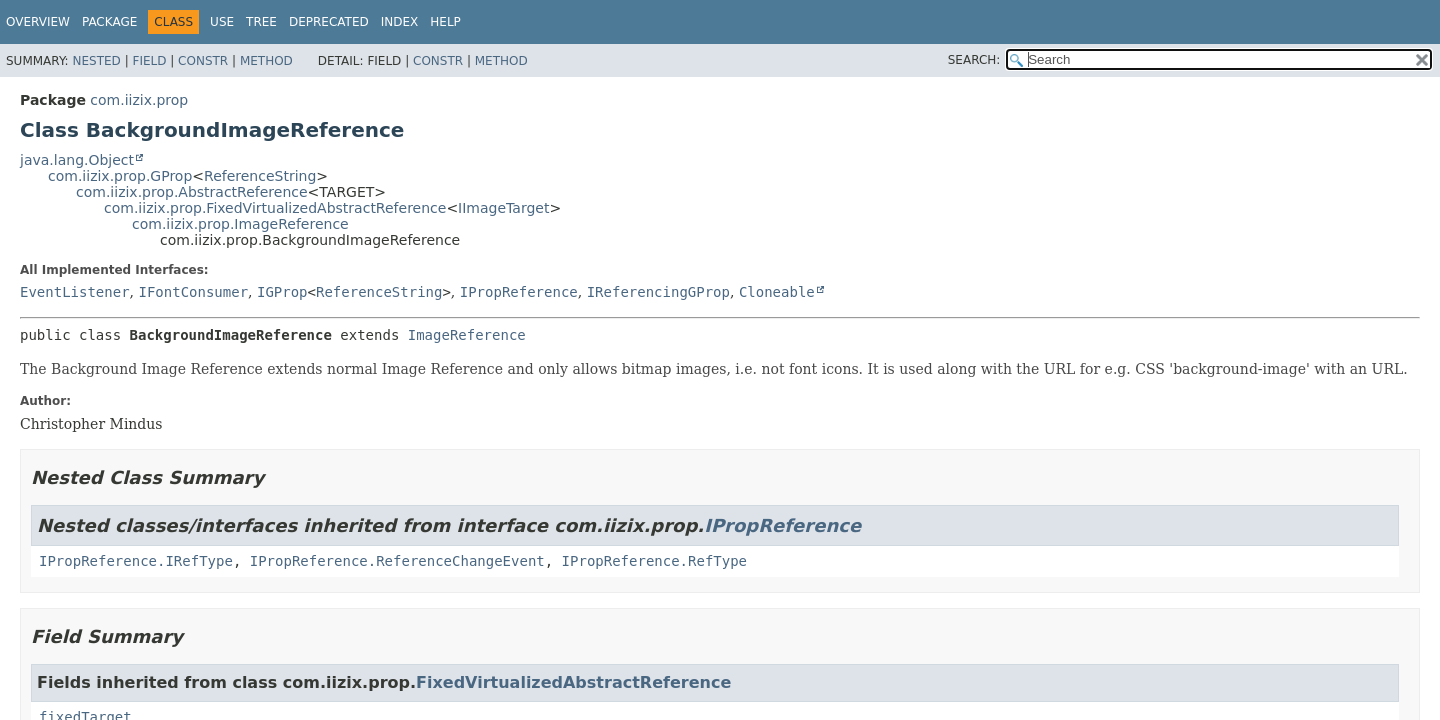 Image resolution: width=1440 pixels, height=720 pixels. Describe the element at coordinates (282, 292) in the screenshot. I see `IGProp` at that location.